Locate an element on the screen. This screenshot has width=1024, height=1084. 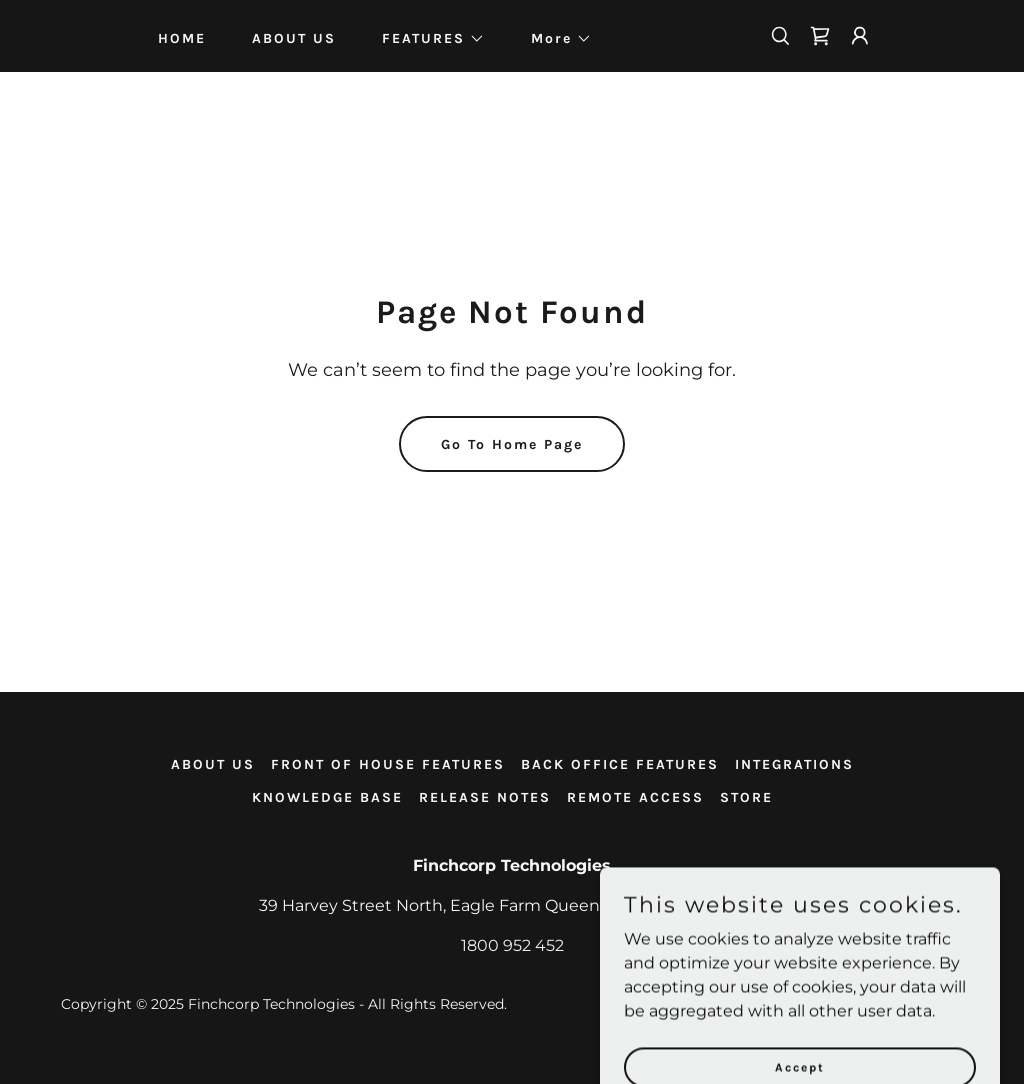
BACK OFFICE FEATURES [link] is located at coordinates (620, 764).